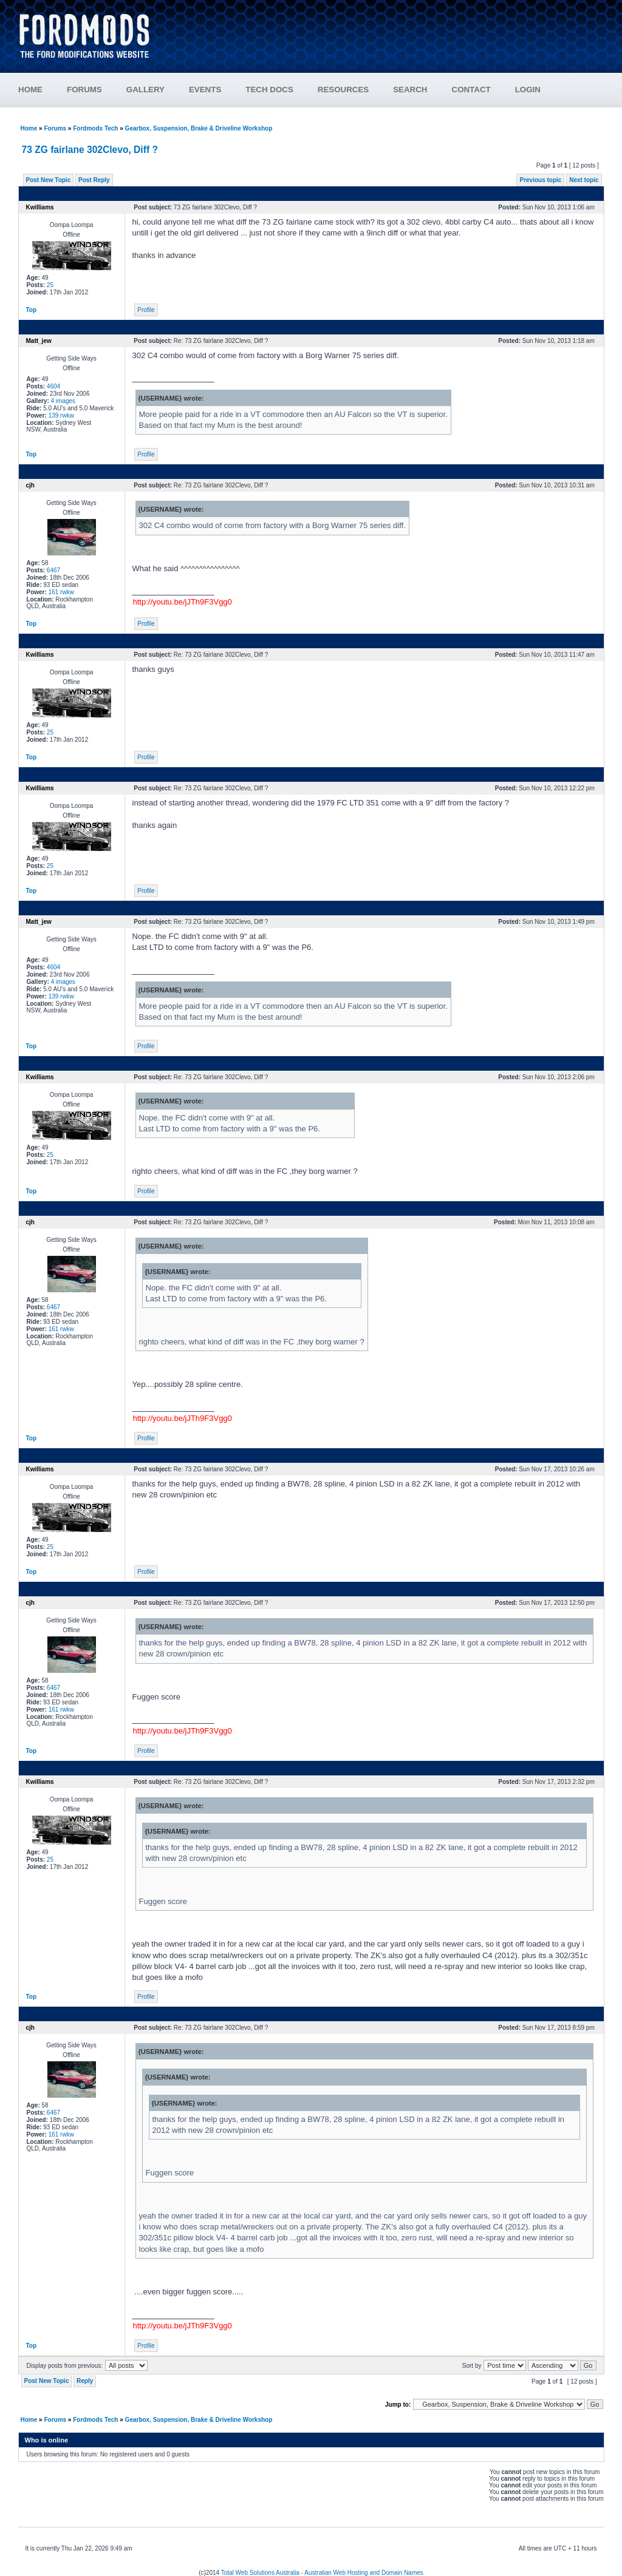 This screenshot has width=622, height=2576. I want to click on Previous topic, so click(540, 180).